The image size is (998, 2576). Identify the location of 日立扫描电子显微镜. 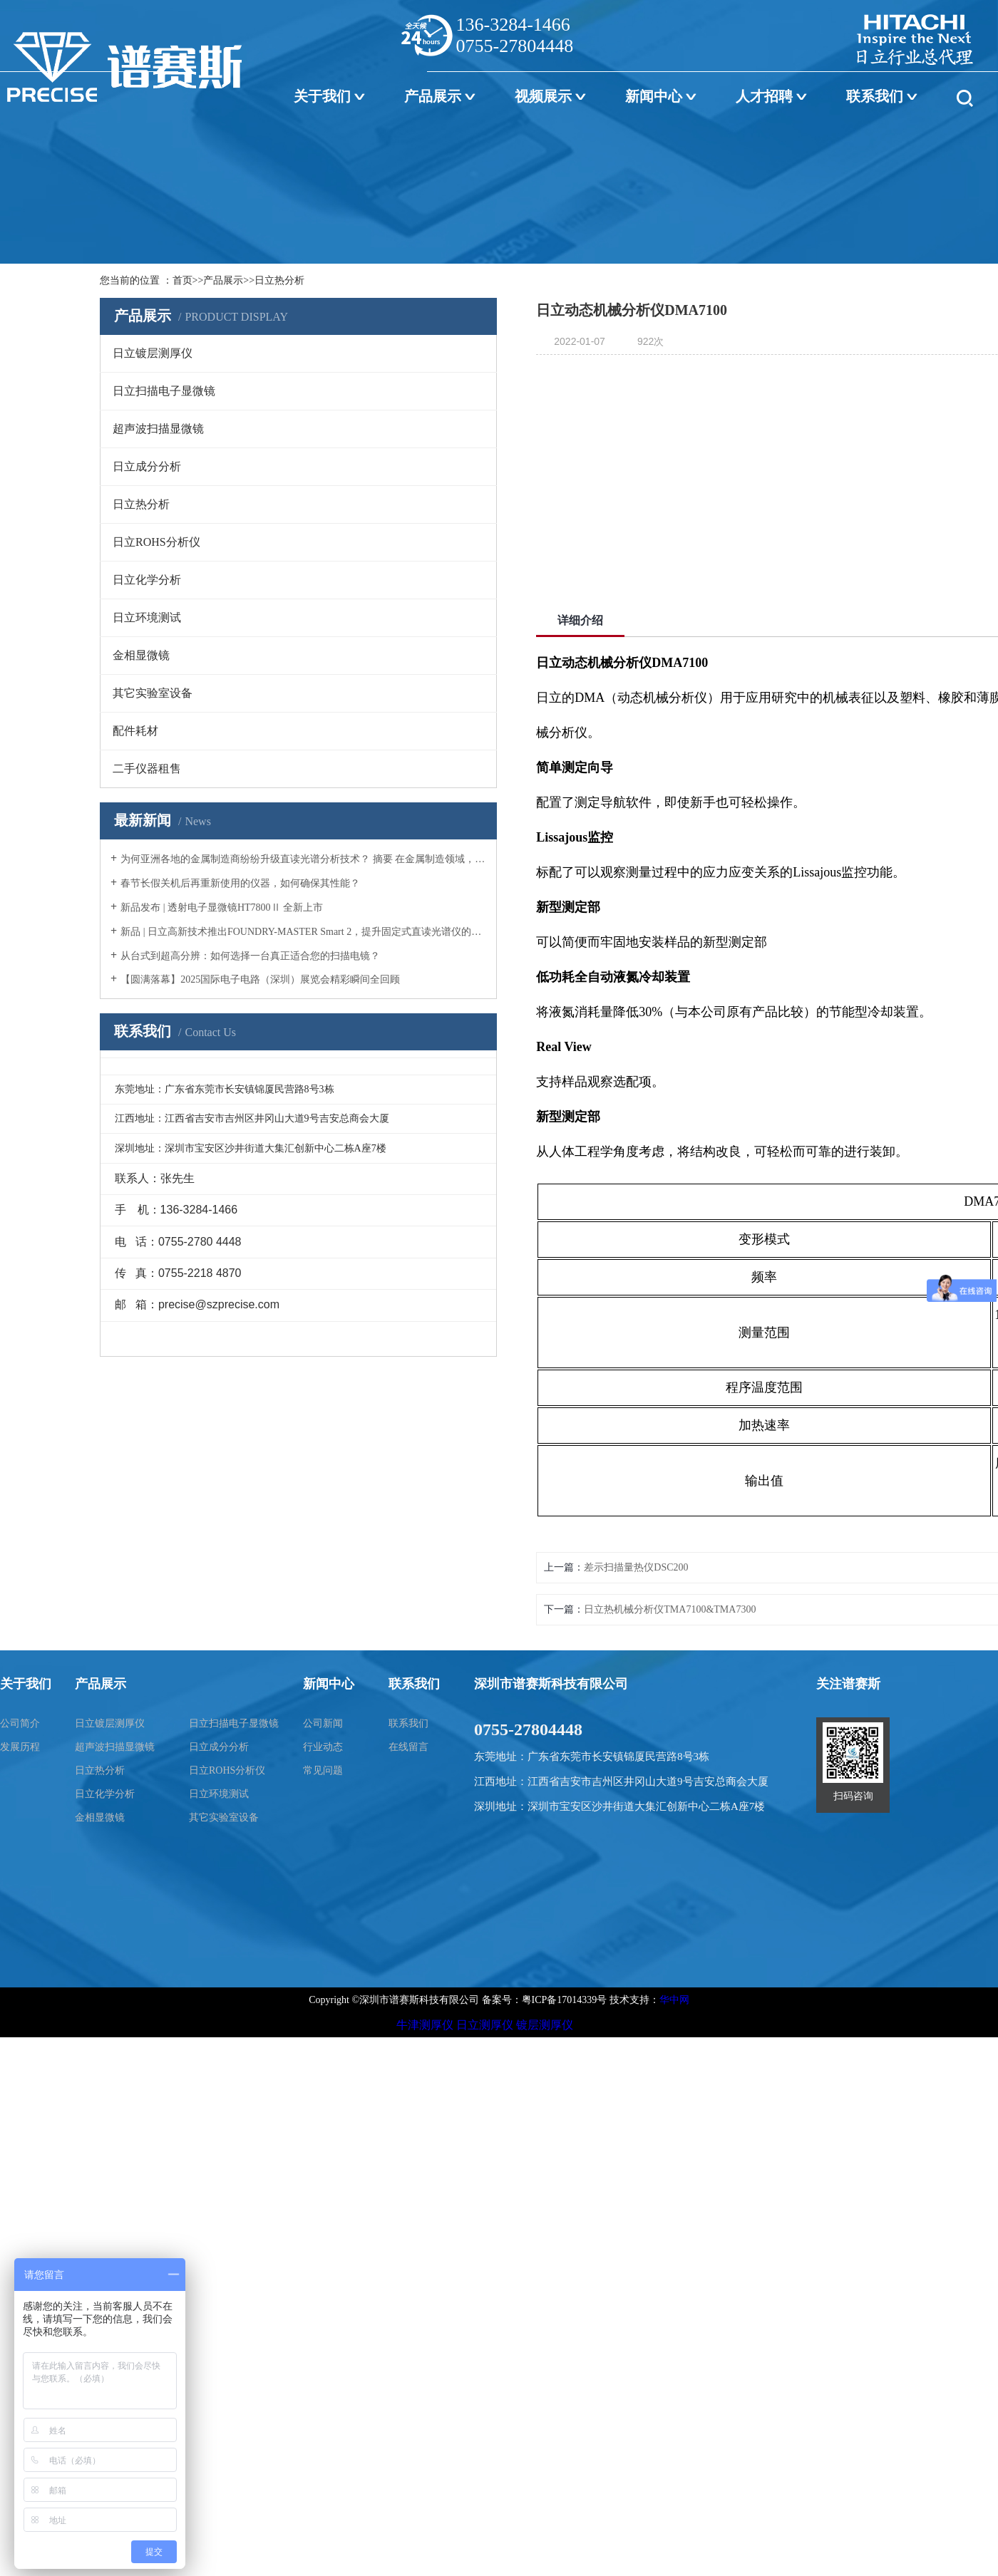
(234, 1723).